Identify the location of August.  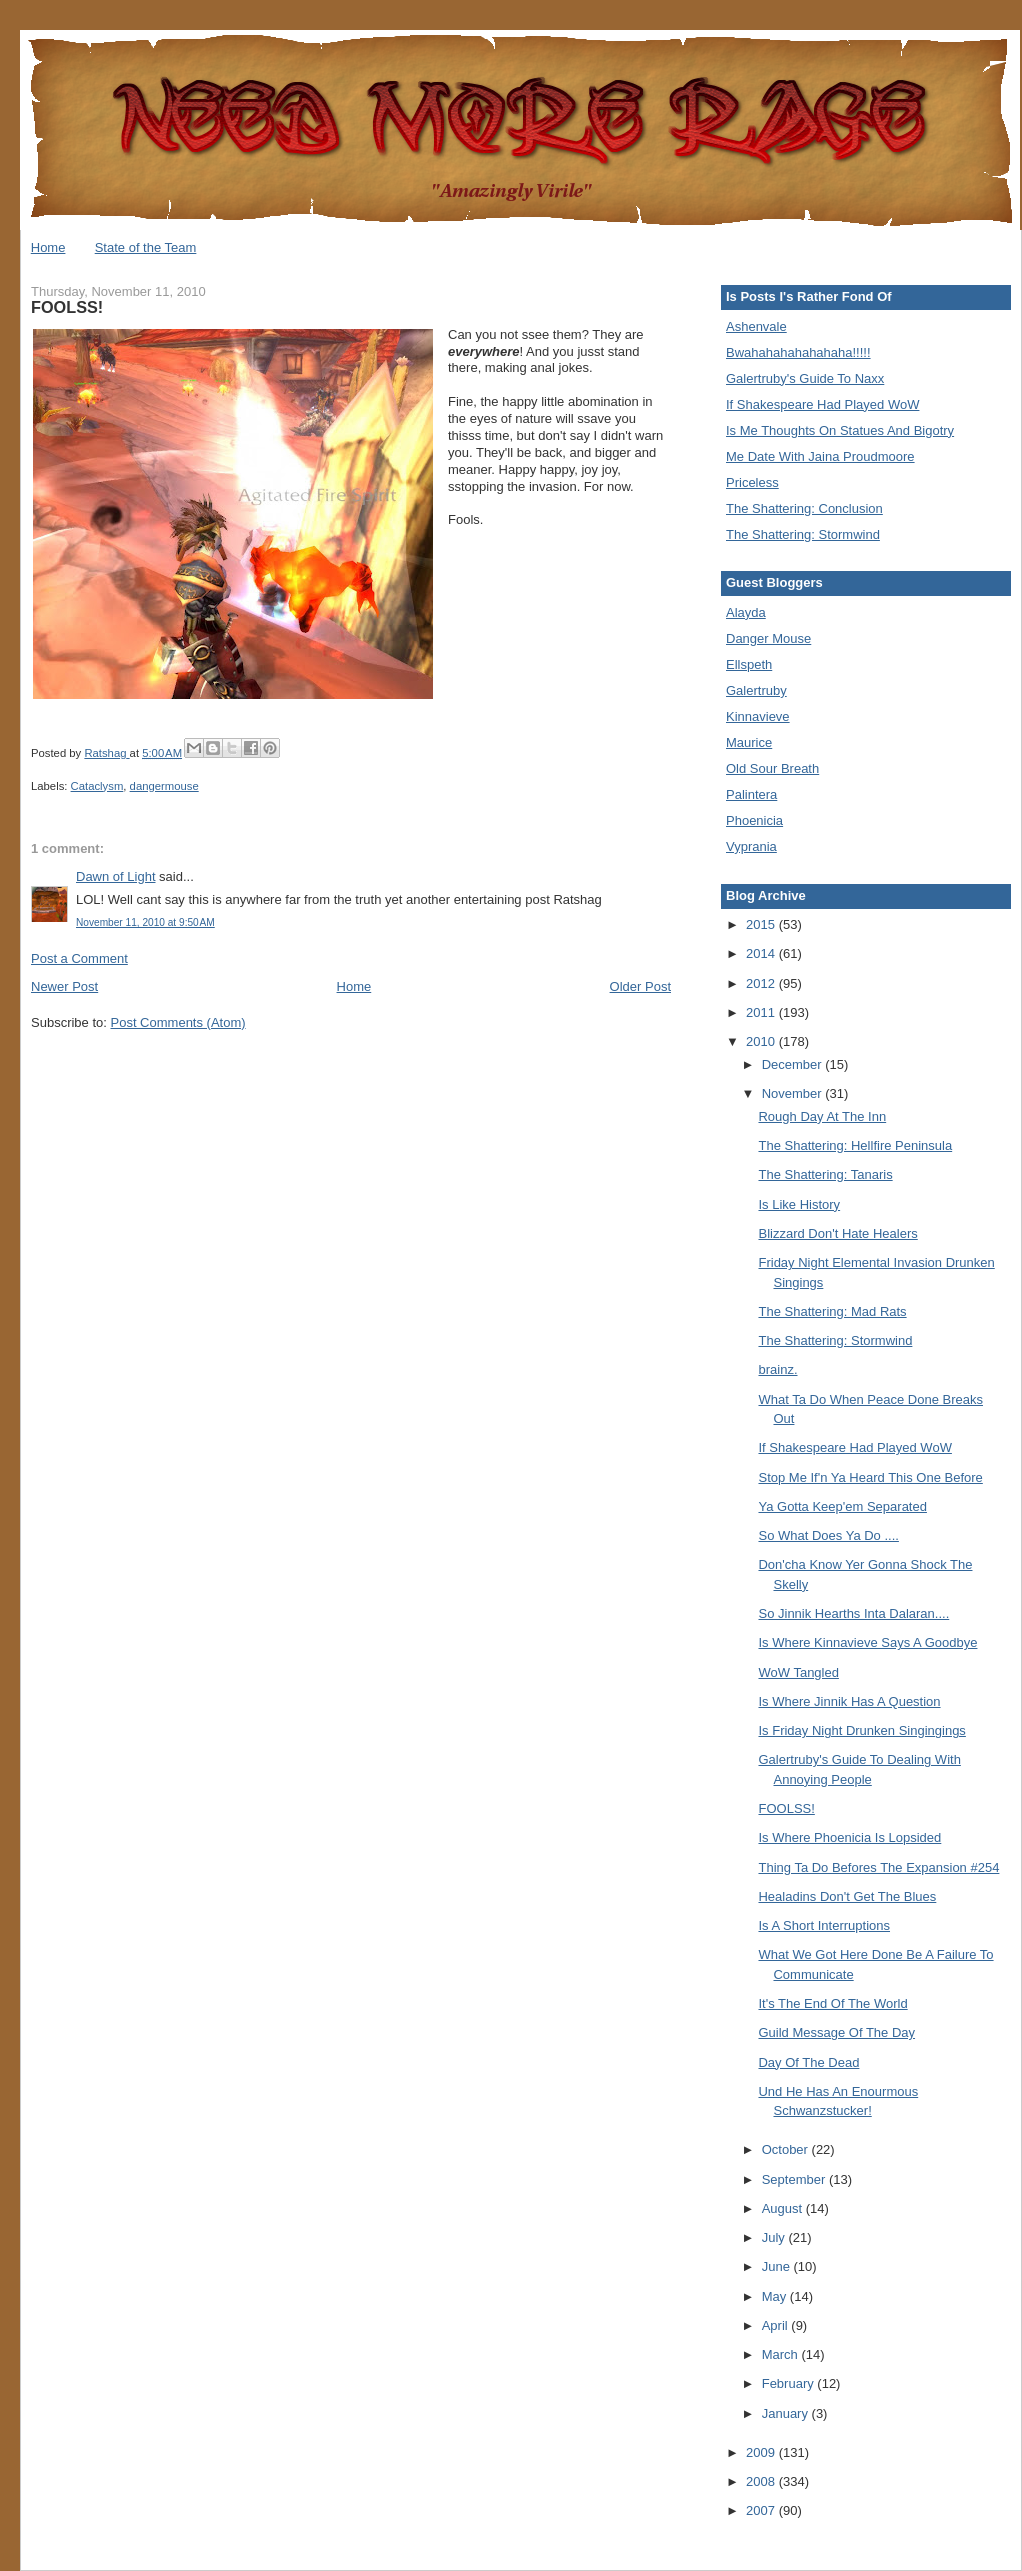
(784, 2208).